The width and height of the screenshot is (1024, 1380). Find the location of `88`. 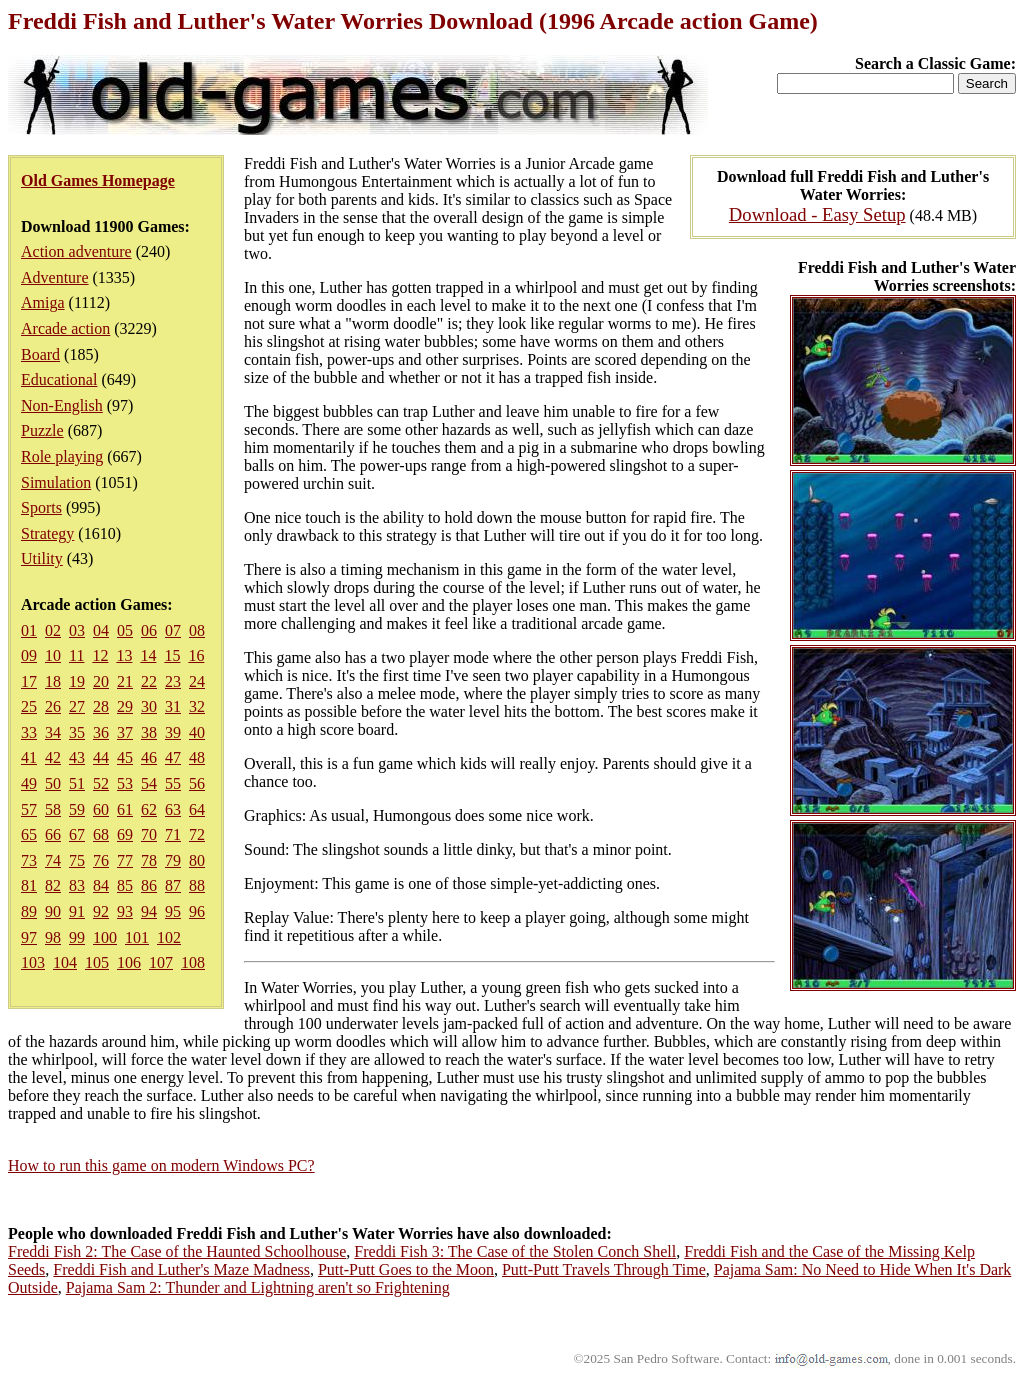

88 is located at coordinates (197, 885).